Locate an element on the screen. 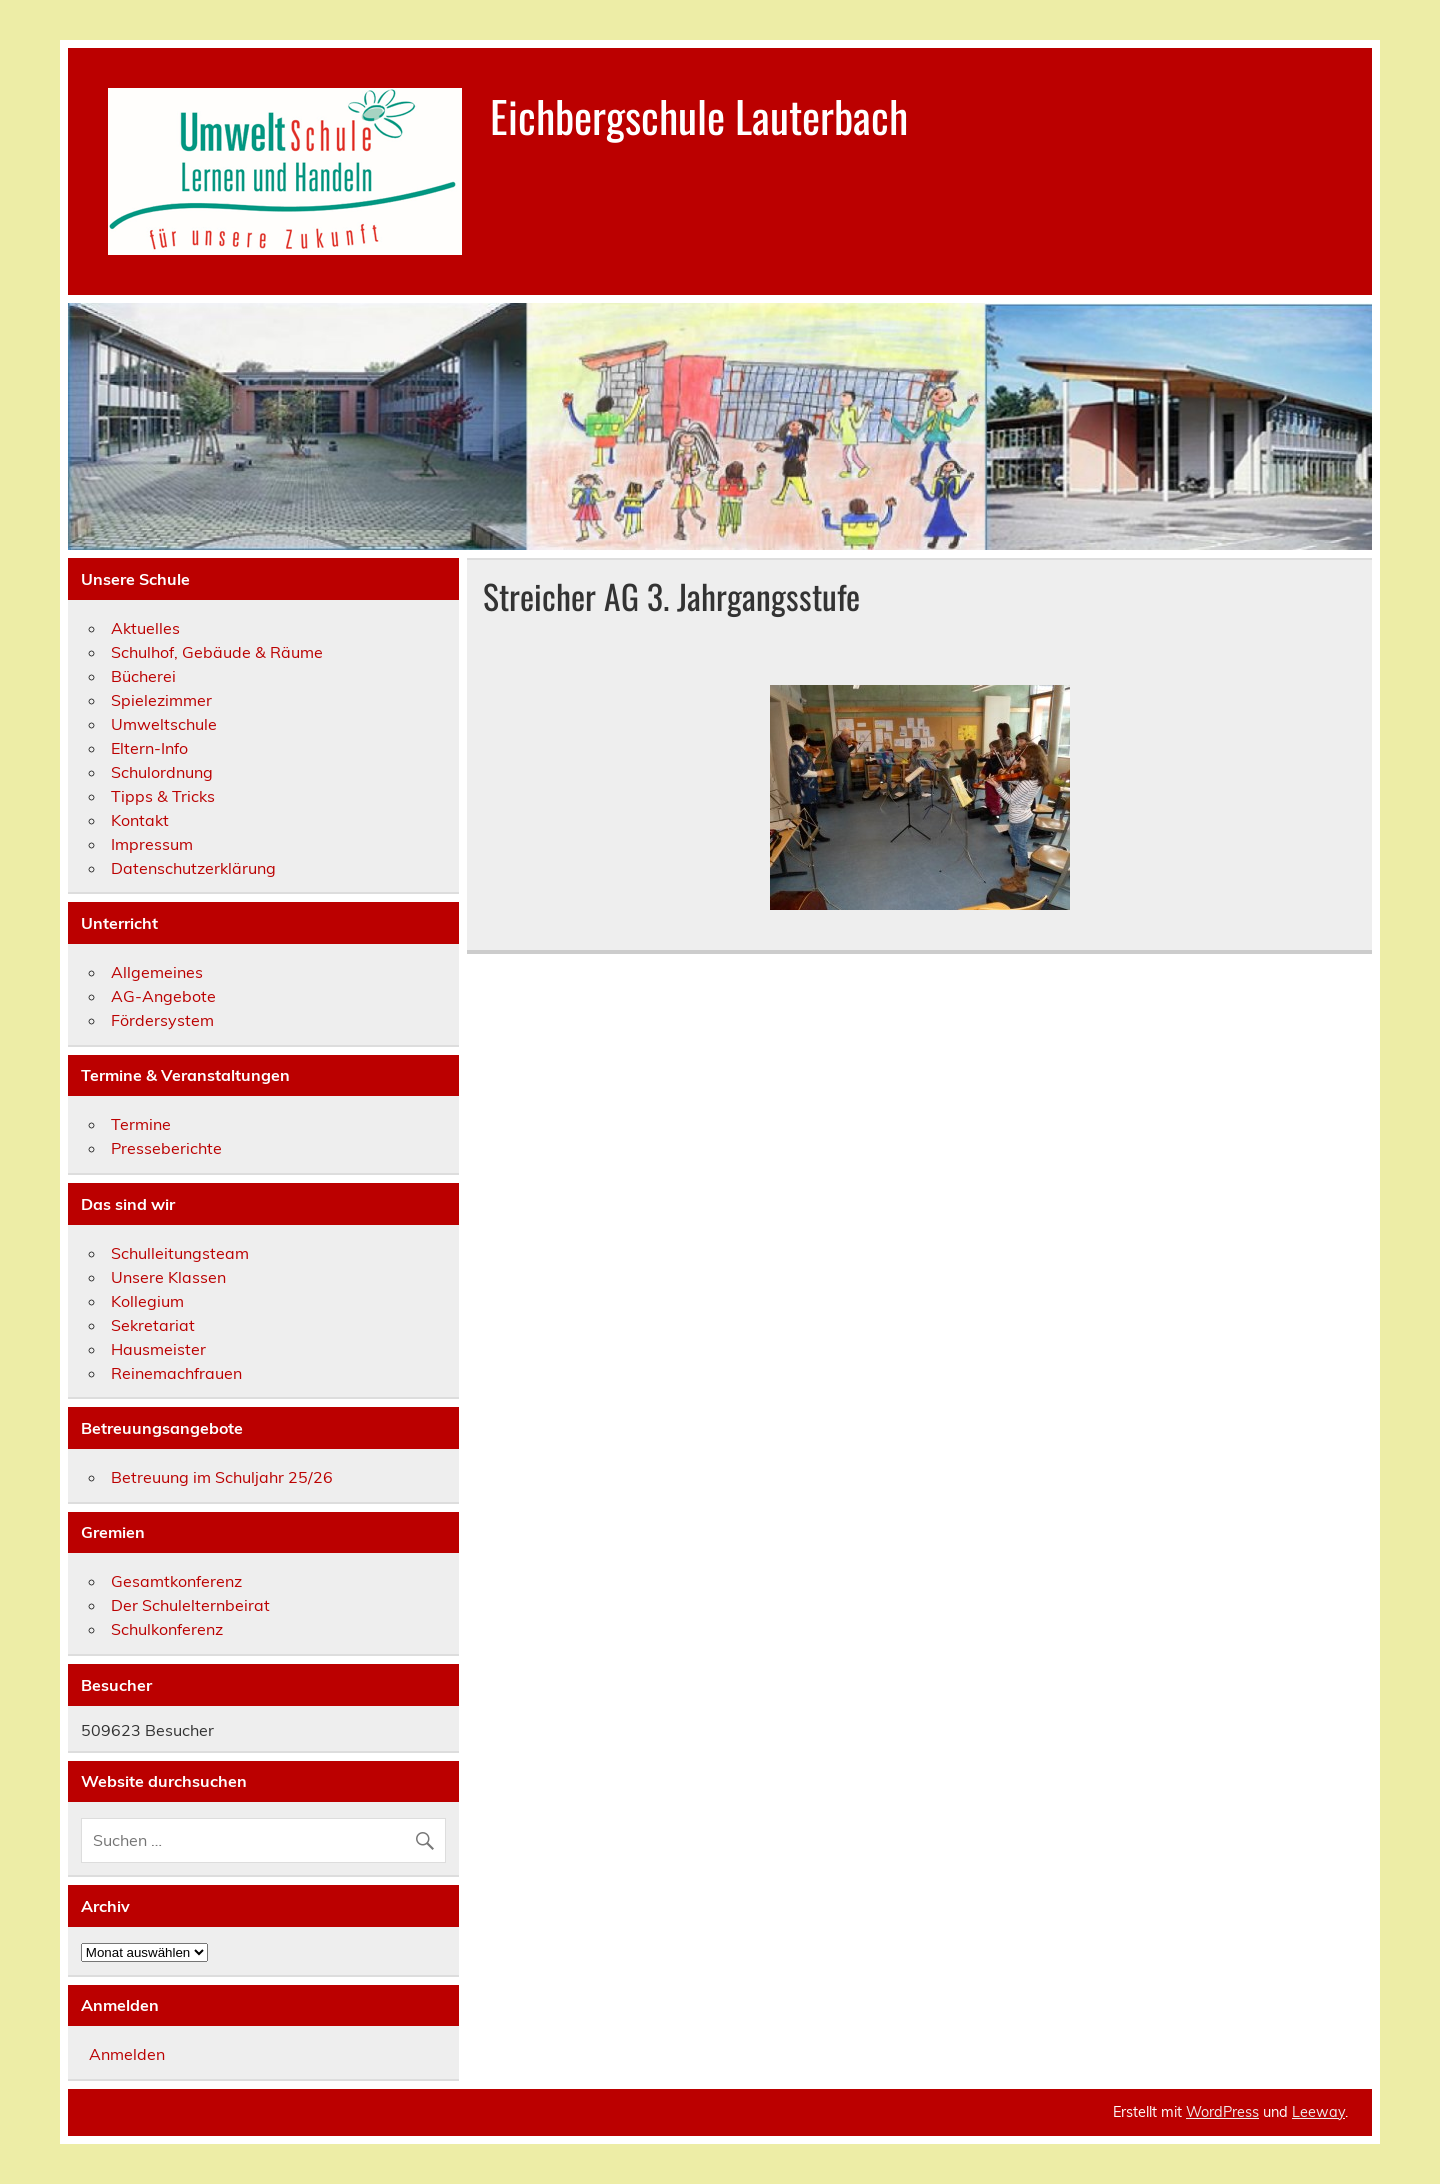 This screenshot has height=2184, width=1440. Anmelden is located at coordinates (127, 2054).